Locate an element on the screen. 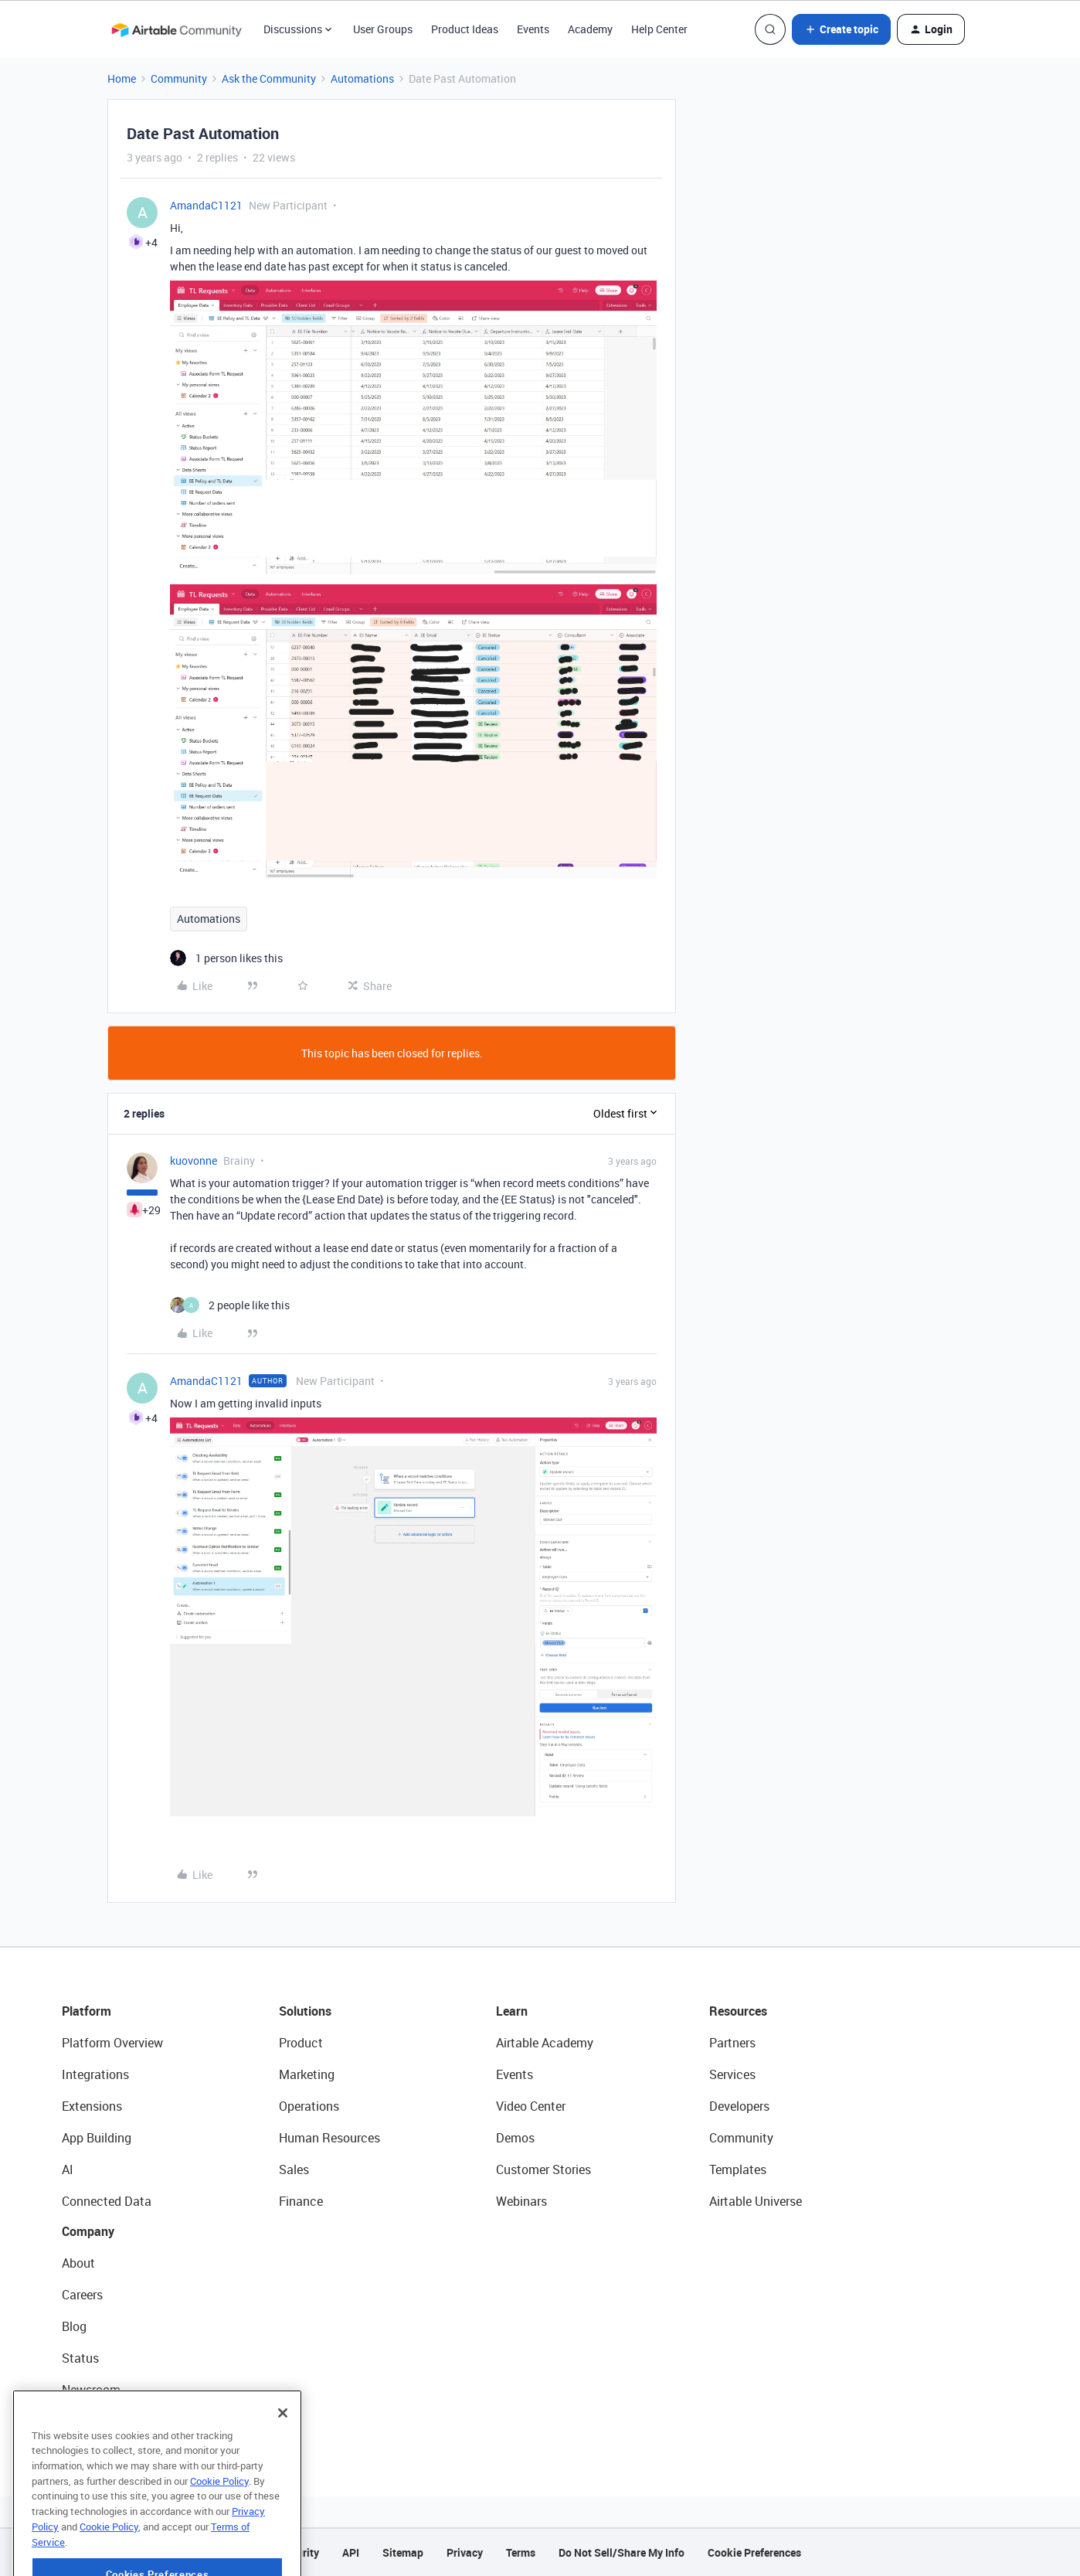  Home is located at coordinates (121, 78).